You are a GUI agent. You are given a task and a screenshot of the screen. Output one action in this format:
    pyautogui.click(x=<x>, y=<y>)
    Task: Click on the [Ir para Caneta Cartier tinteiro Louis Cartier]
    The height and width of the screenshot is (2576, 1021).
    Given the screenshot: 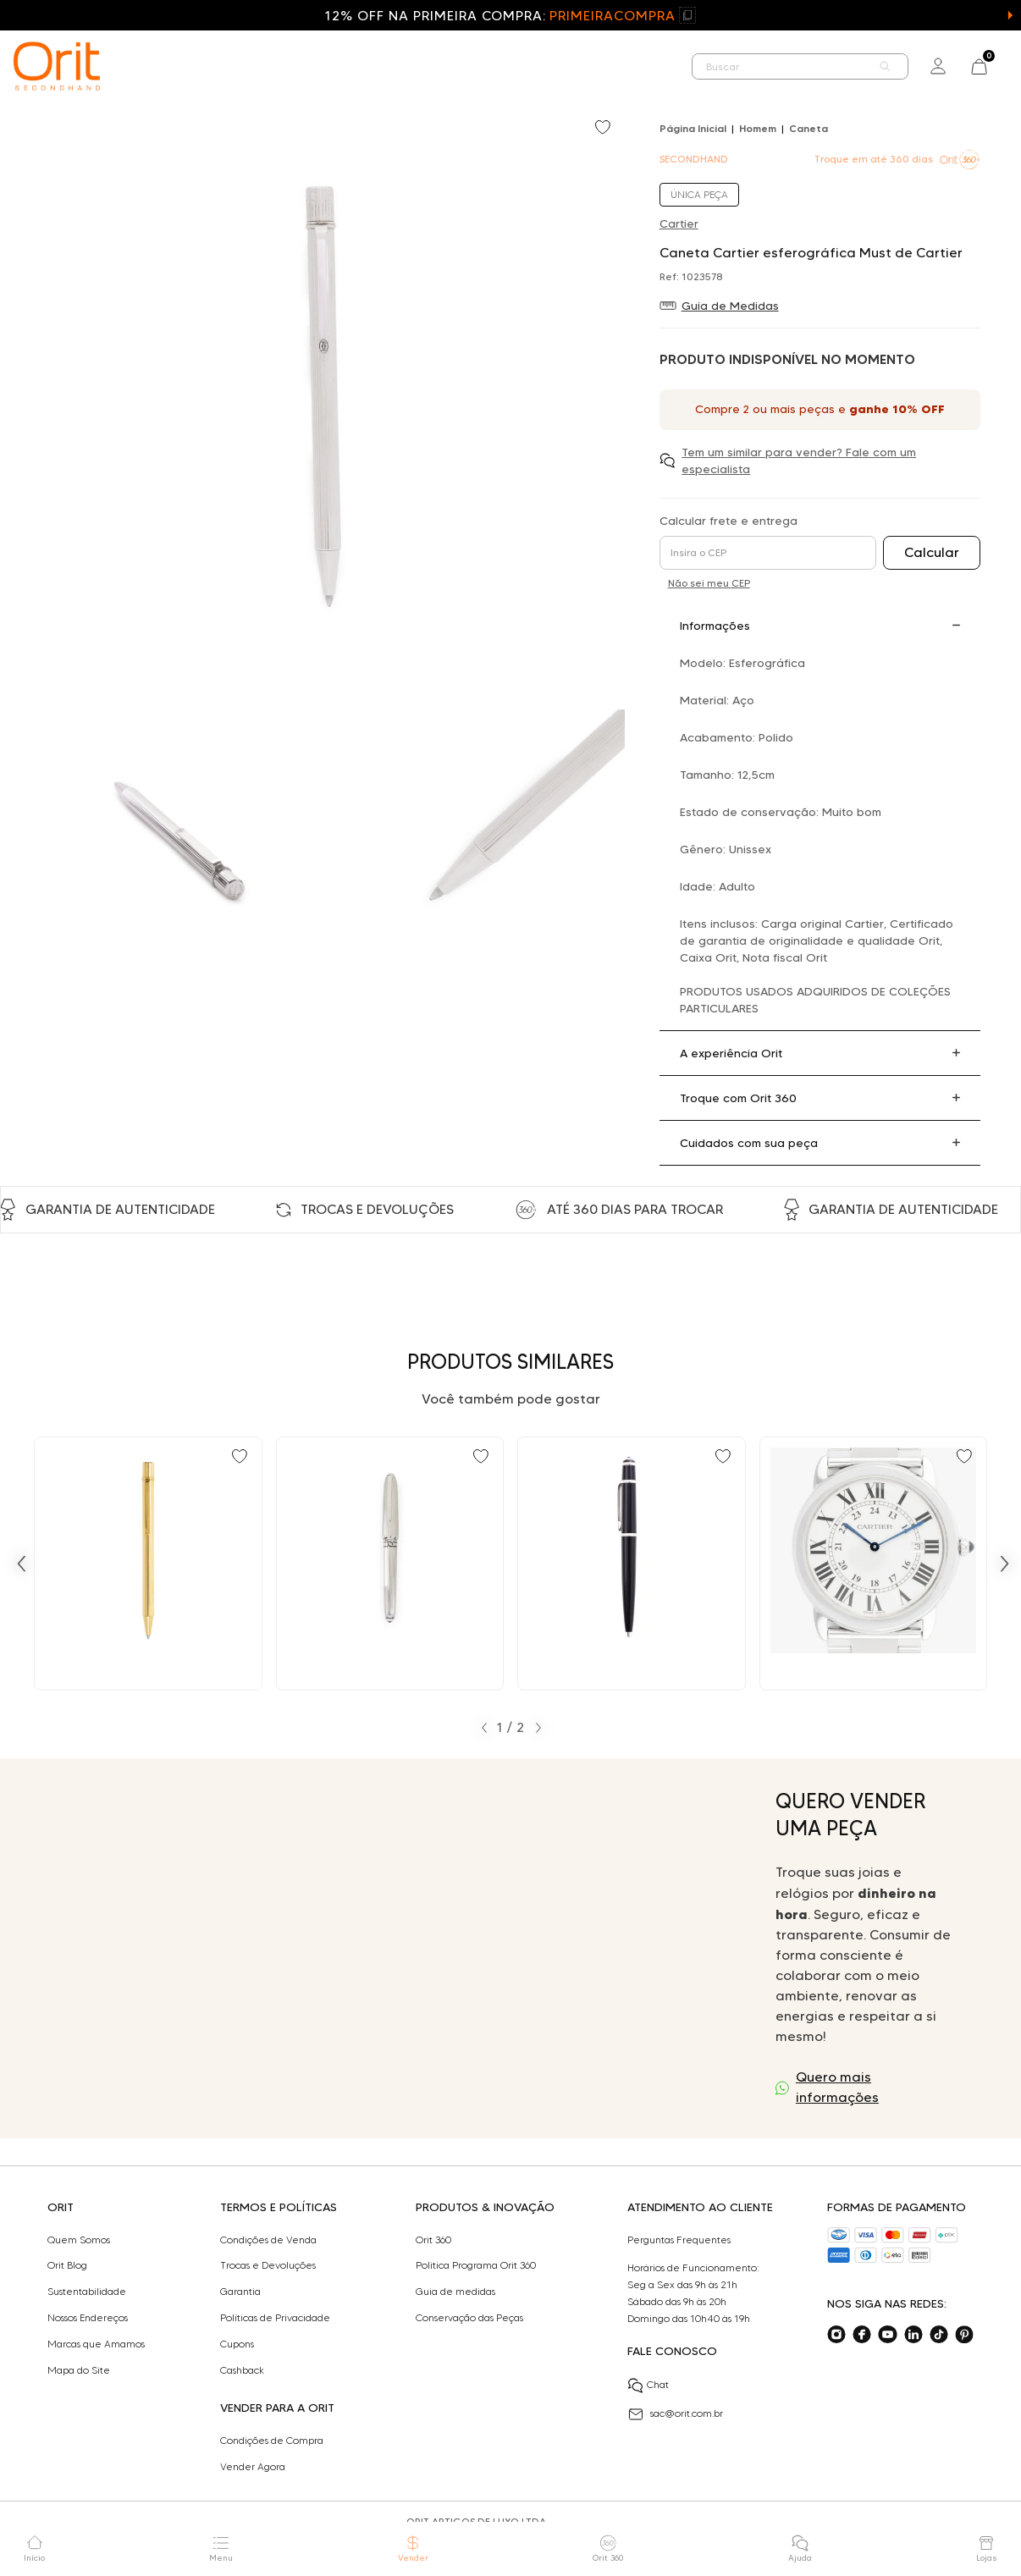 What is the action you would take?
    pyautogui.click(x=390, y=1563)
    